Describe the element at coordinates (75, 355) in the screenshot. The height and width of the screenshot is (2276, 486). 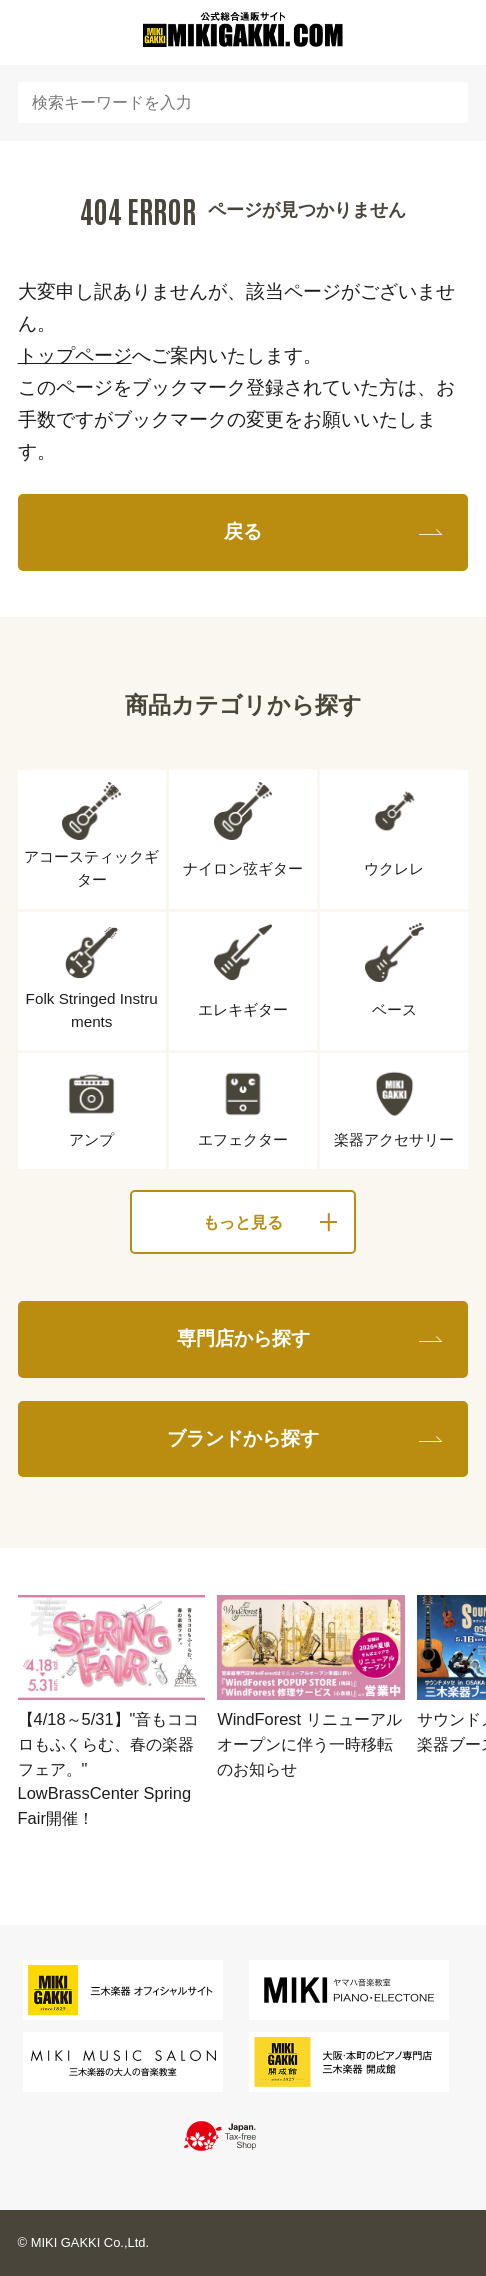
I see `トップページ` at that location.